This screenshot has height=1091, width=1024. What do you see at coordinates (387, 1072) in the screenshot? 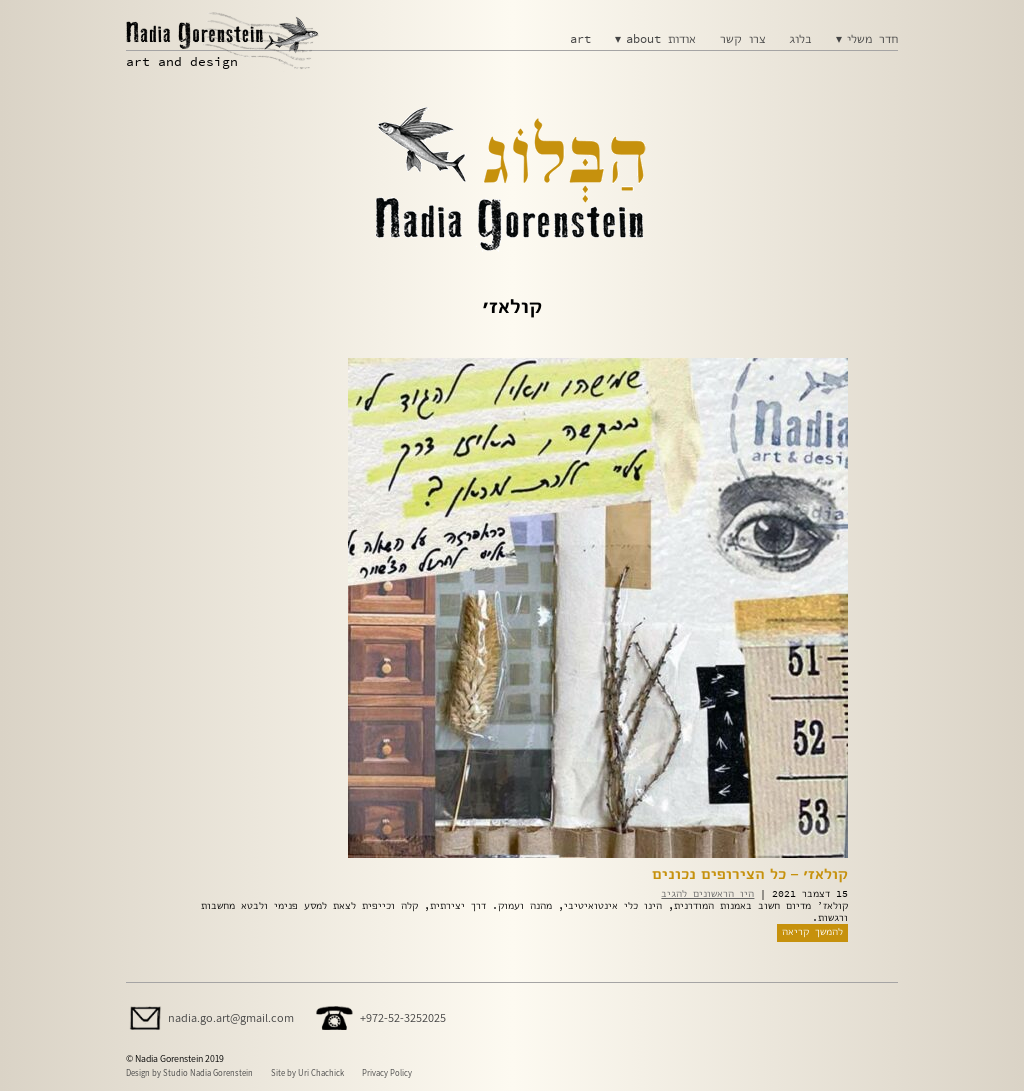
I see `Privacy Policy` at bounding box center [387, 1072].